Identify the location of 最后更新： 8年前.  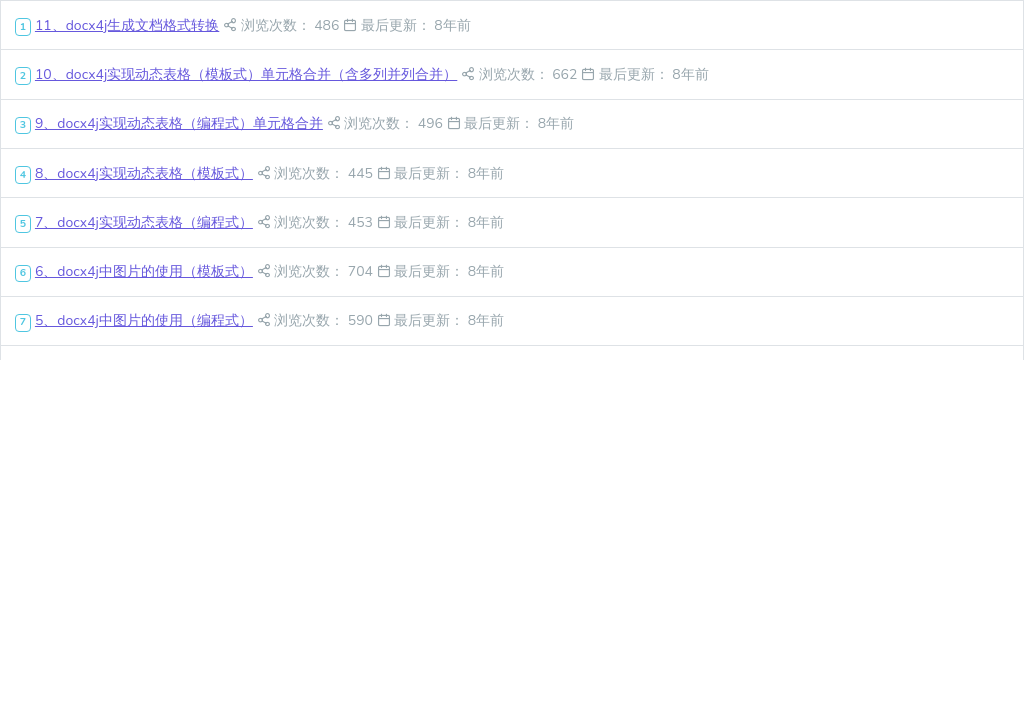
(407, 25).